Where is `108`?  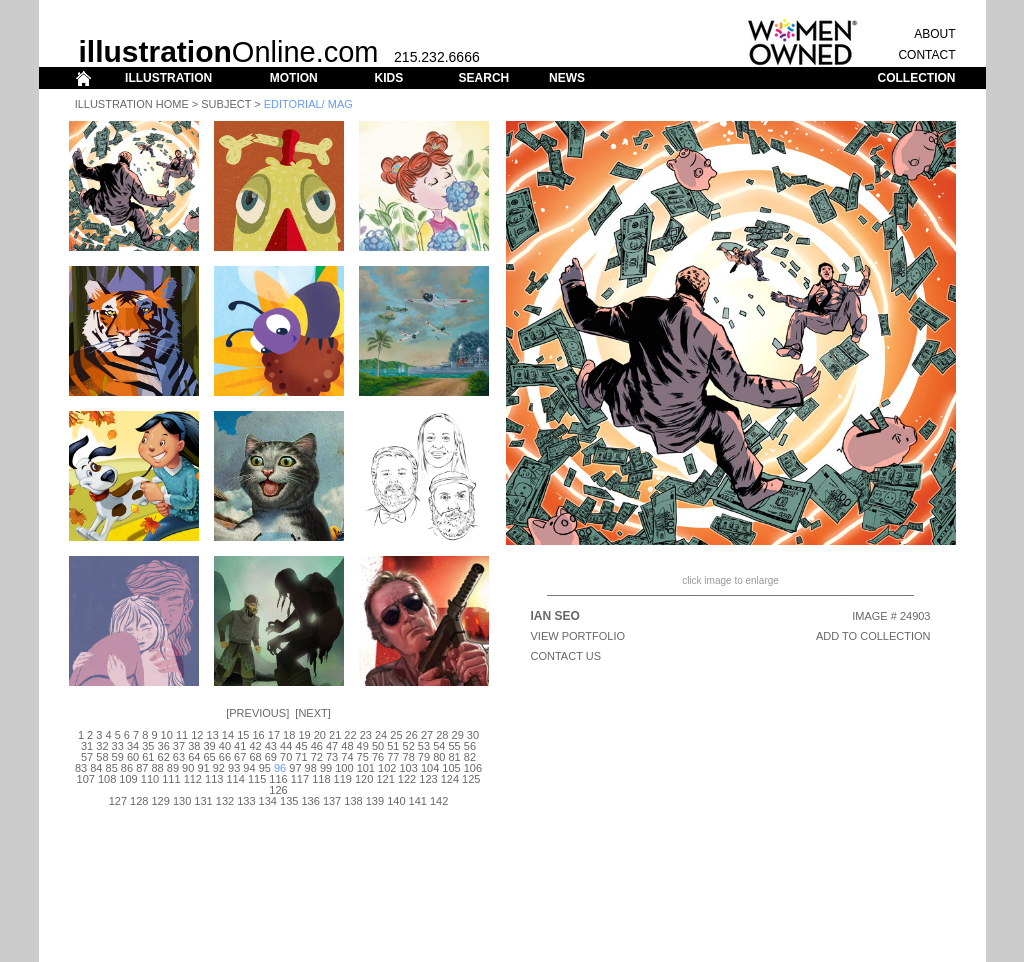 108 is located at coordinates (107, 779).